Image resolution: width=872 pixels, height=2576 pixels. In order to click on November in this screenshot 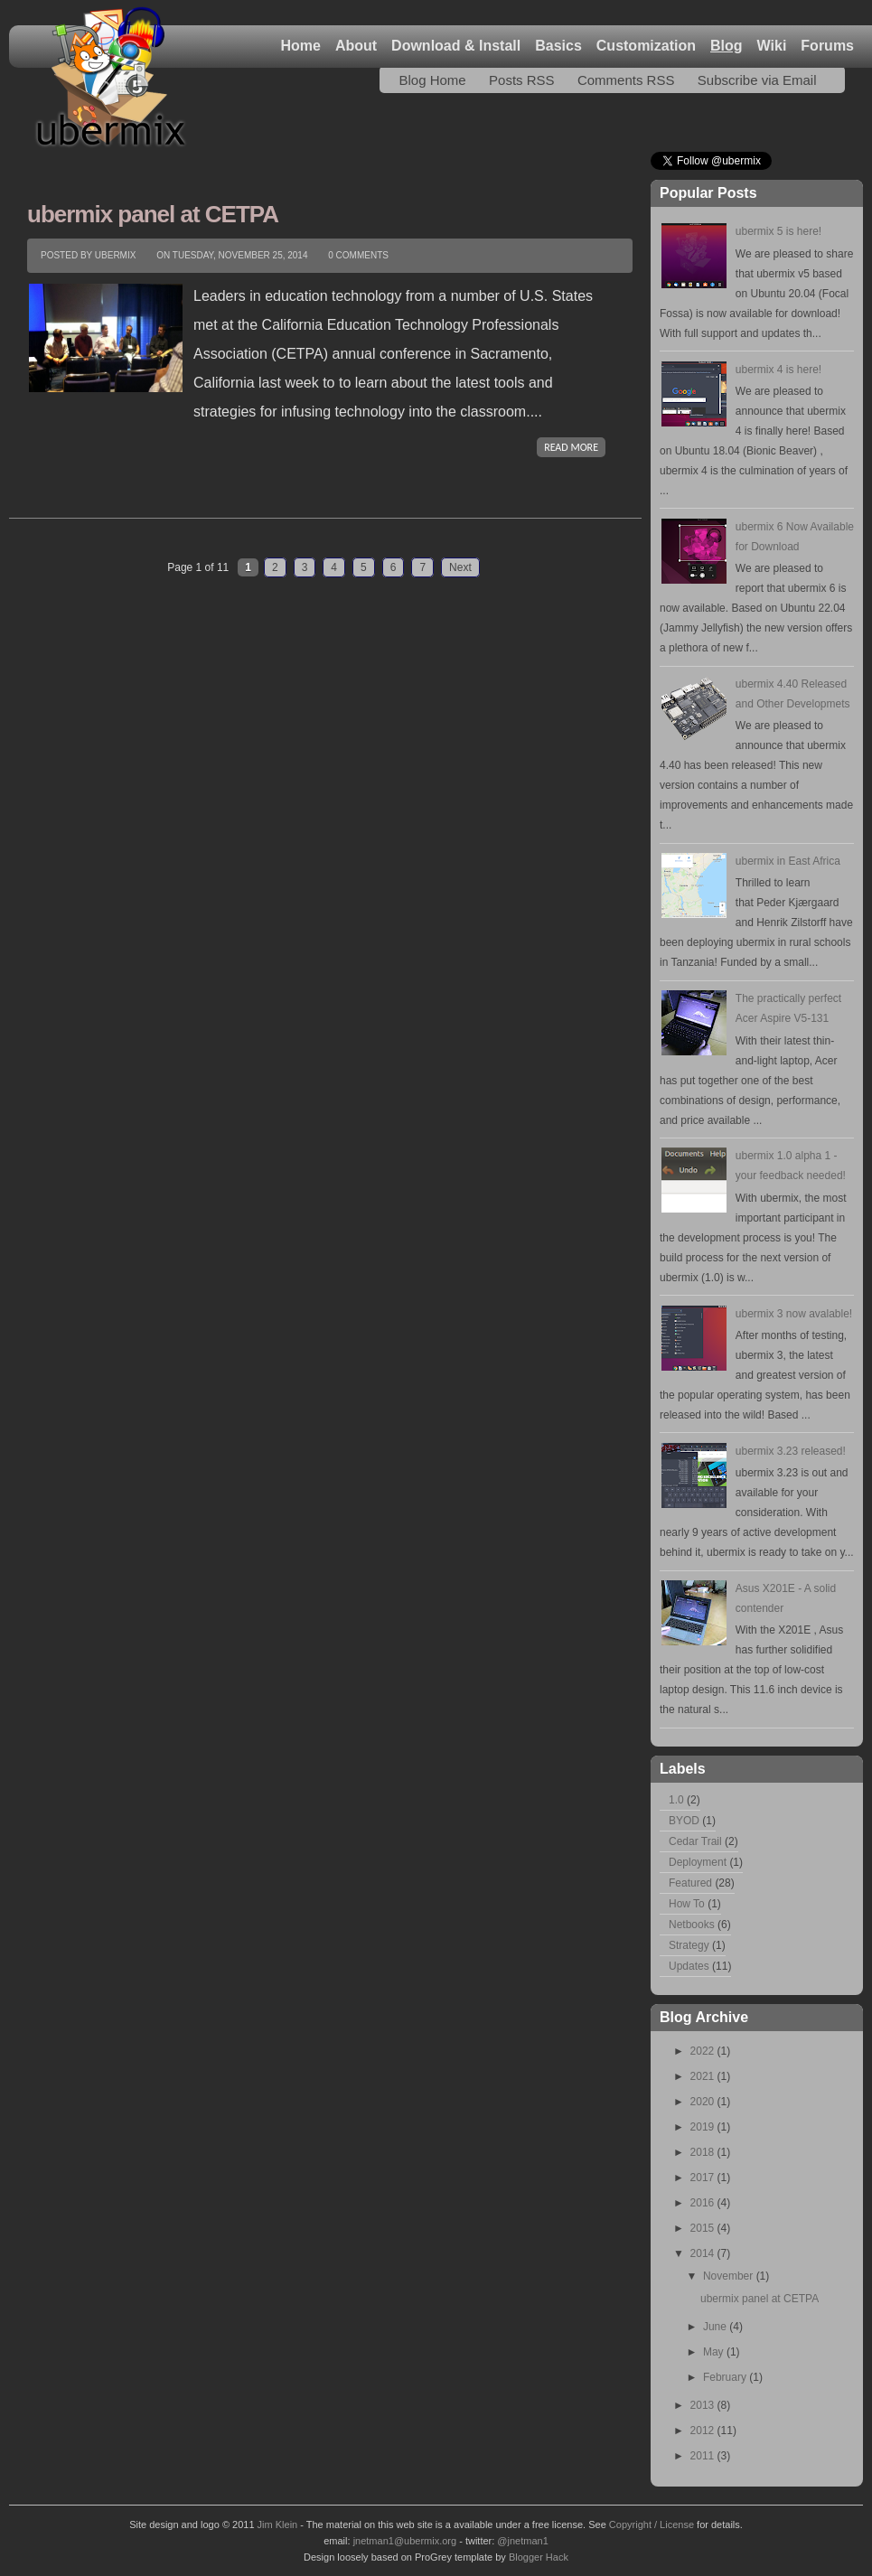, I will do `click(729, 2276)`.